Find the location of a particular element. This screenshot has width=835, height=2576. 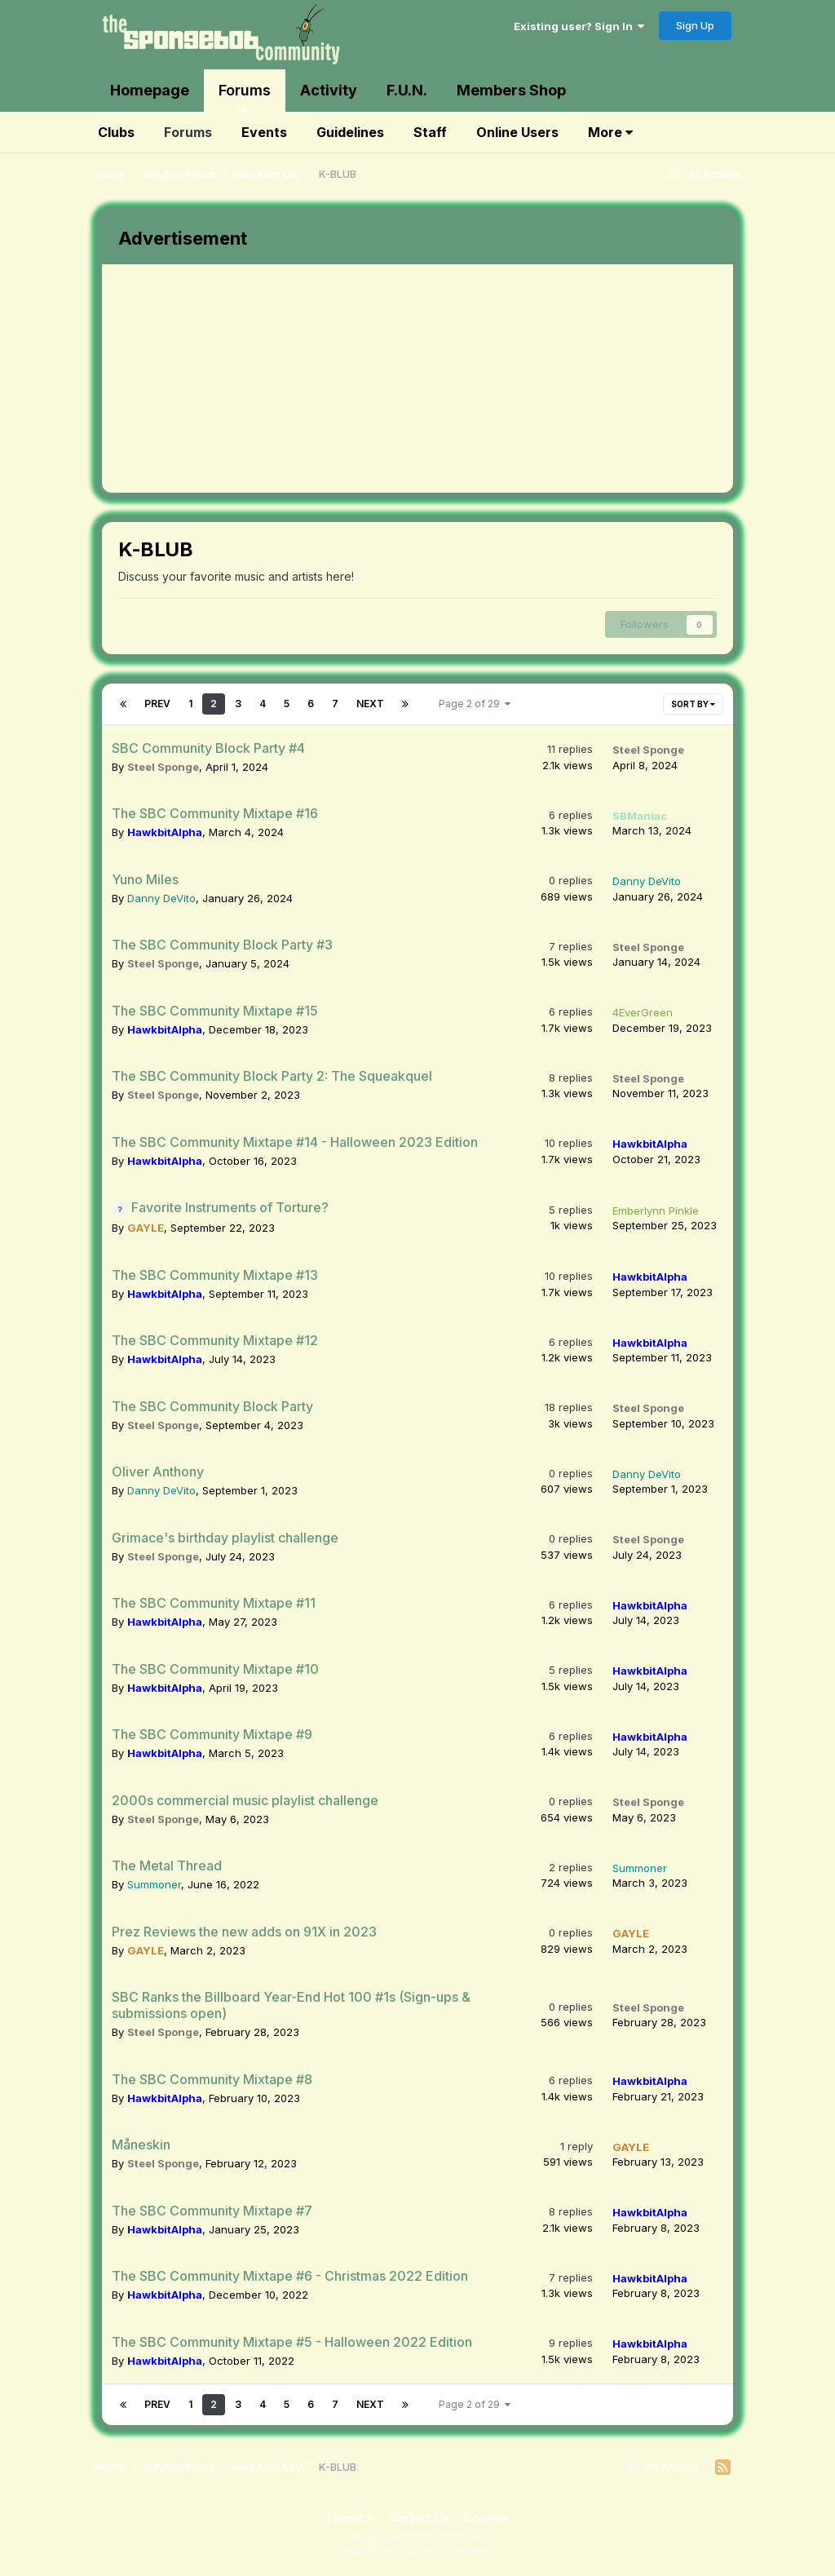

Next is located at coordinates (370, 703).